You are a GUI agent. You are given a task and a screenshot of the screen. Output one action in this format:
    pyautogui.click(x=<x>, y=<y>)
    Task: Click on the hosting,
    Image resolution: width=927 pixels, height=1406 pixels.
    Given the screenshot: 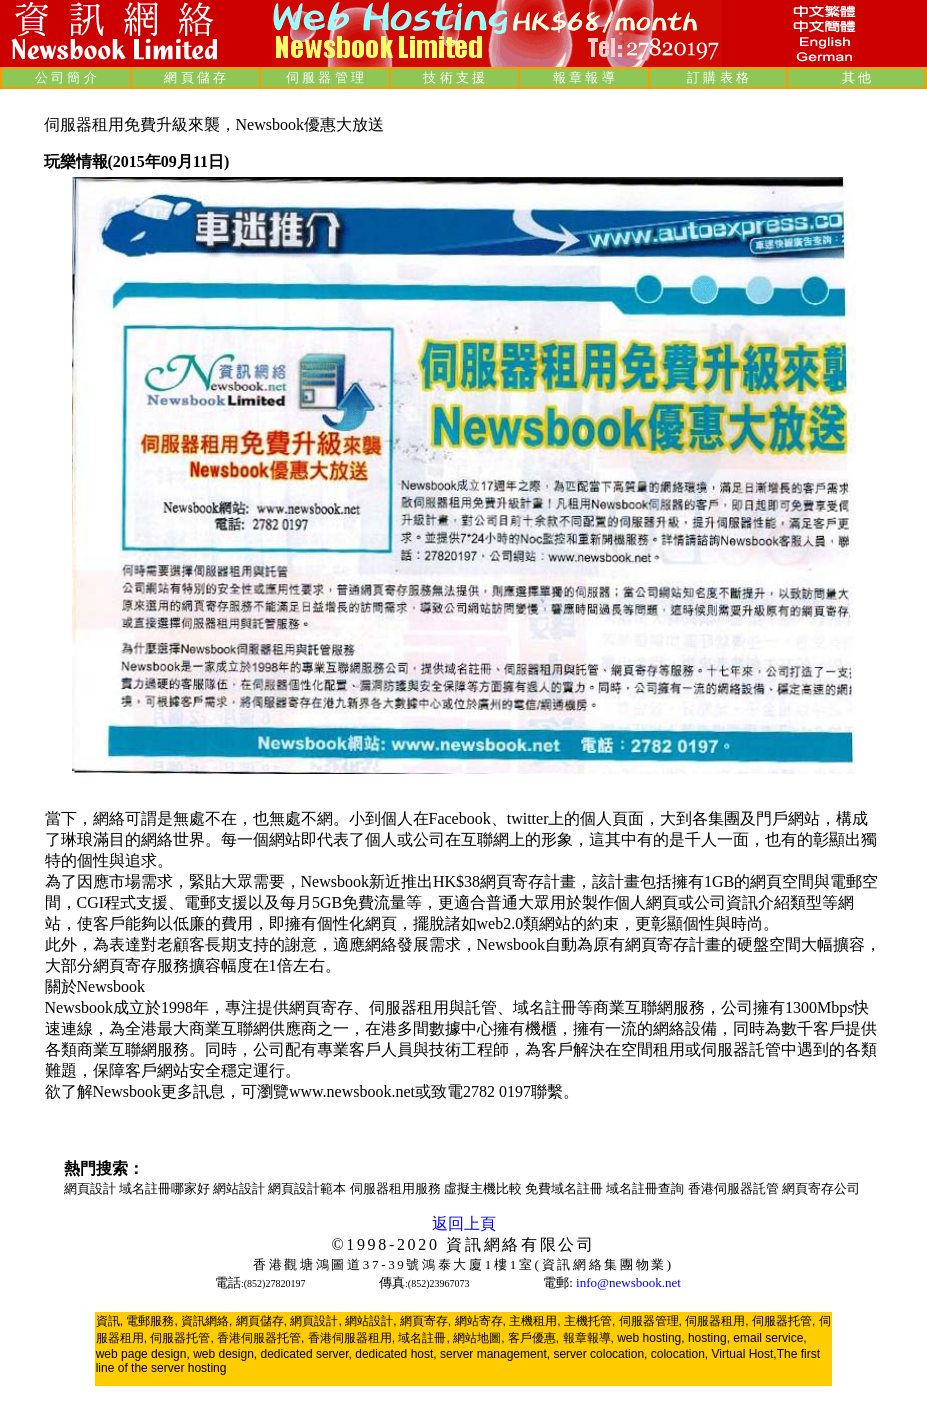 What is the action you would take?
    pyautogui.click(x=709, y=1338)
    